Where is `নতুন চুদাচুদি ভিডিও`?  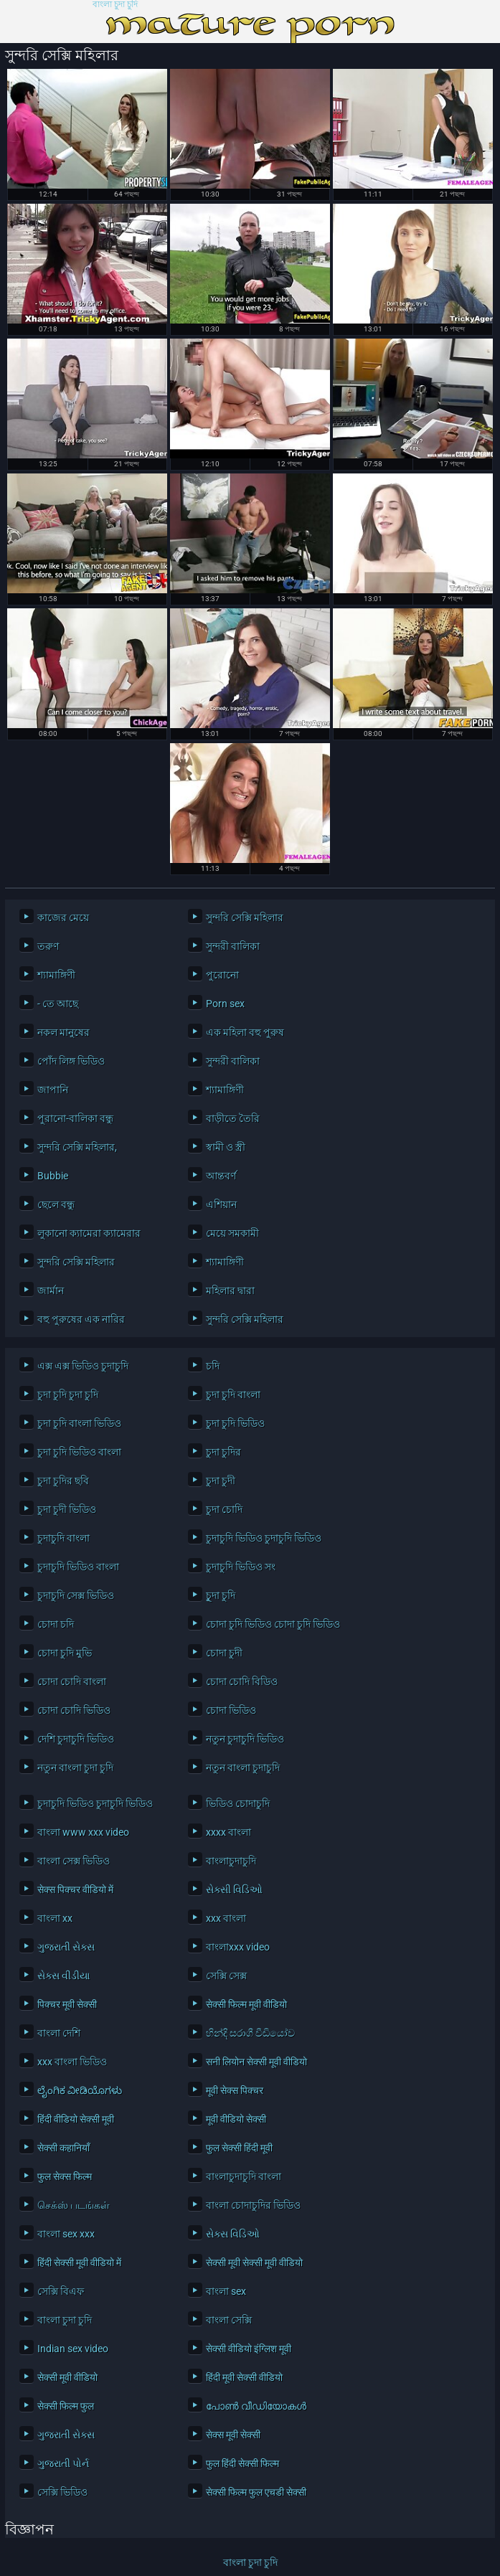
নতুন চুদাচুদি ভিডিও is located at coordinates (245, 1739).